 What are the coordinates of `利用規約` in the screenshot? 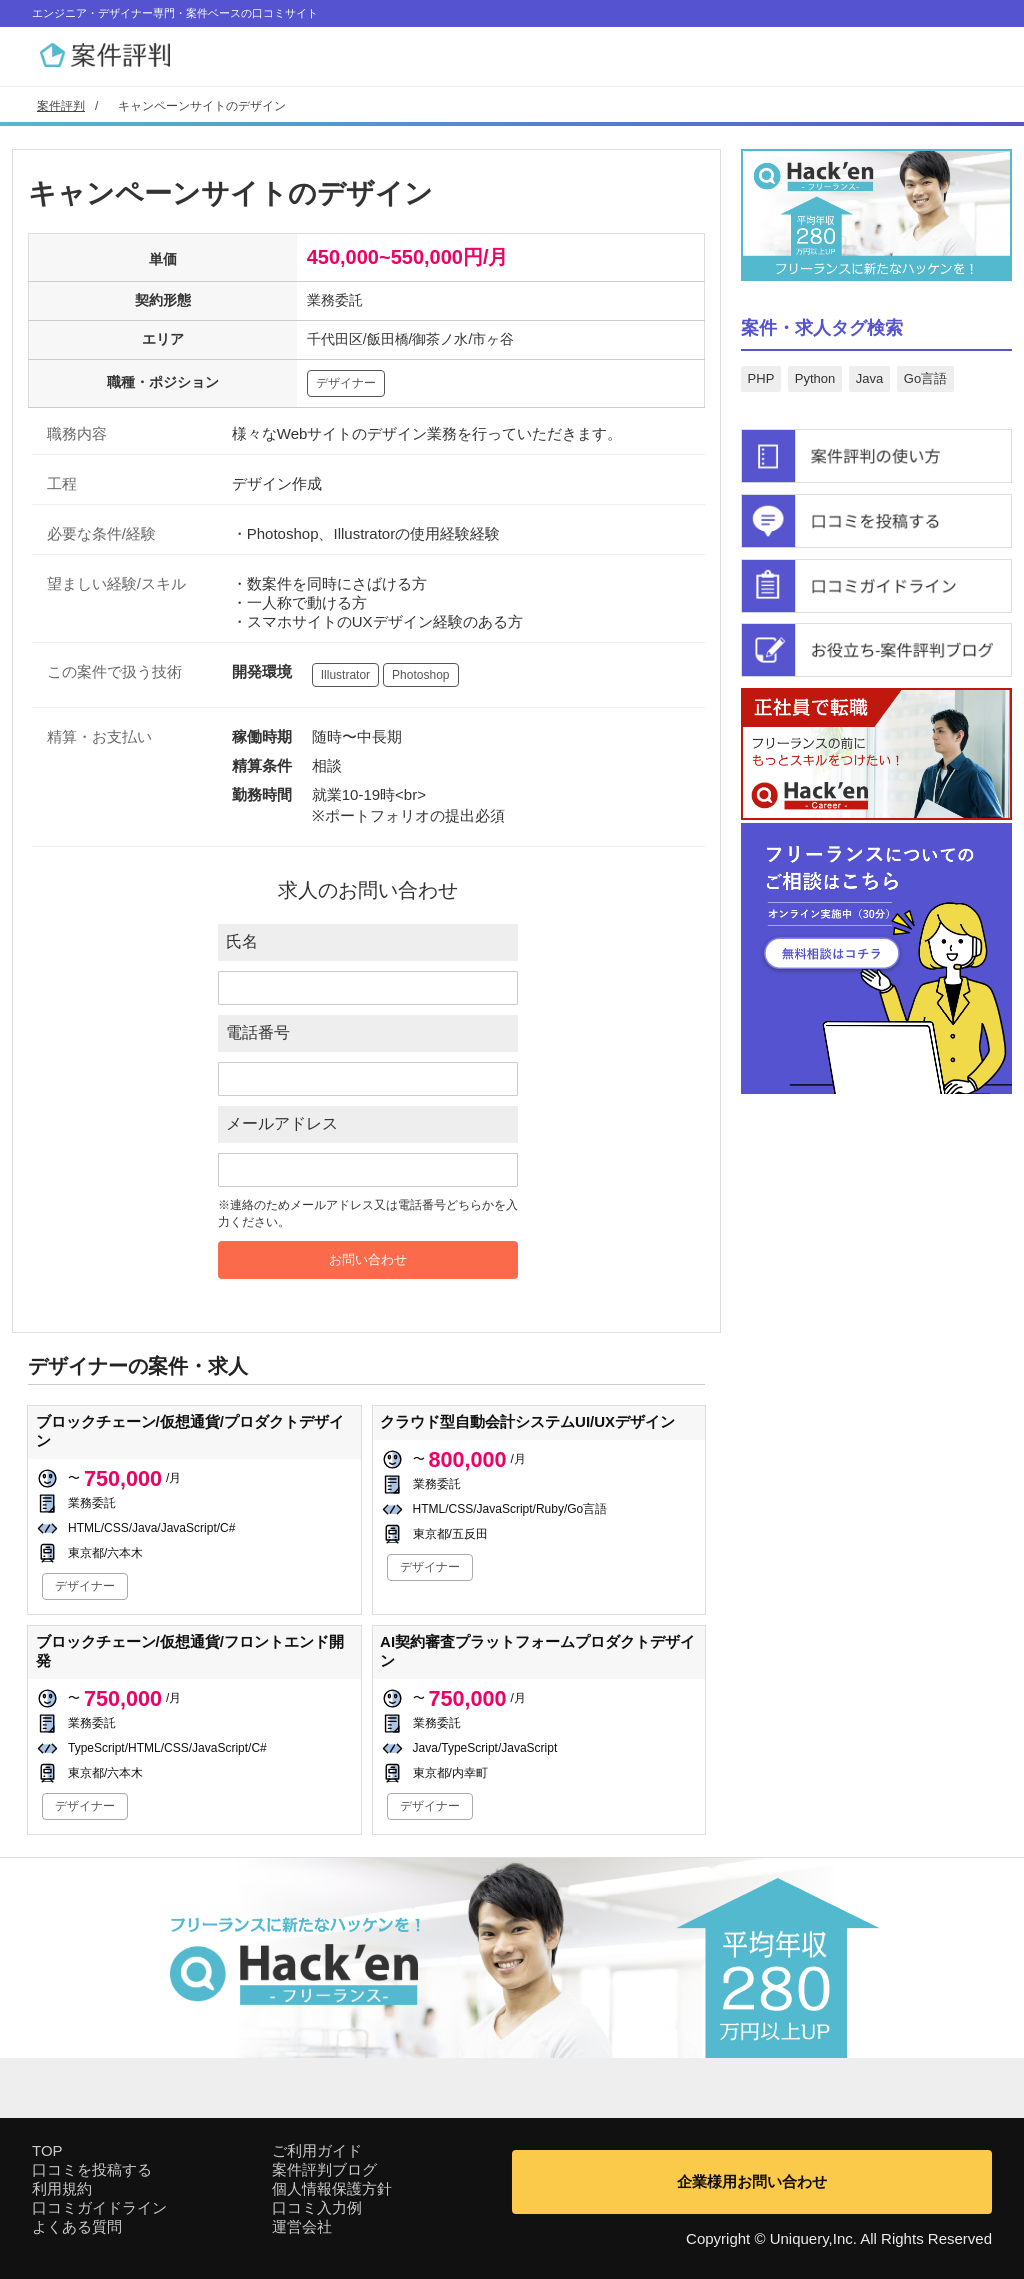 It's located at (62, 2188).